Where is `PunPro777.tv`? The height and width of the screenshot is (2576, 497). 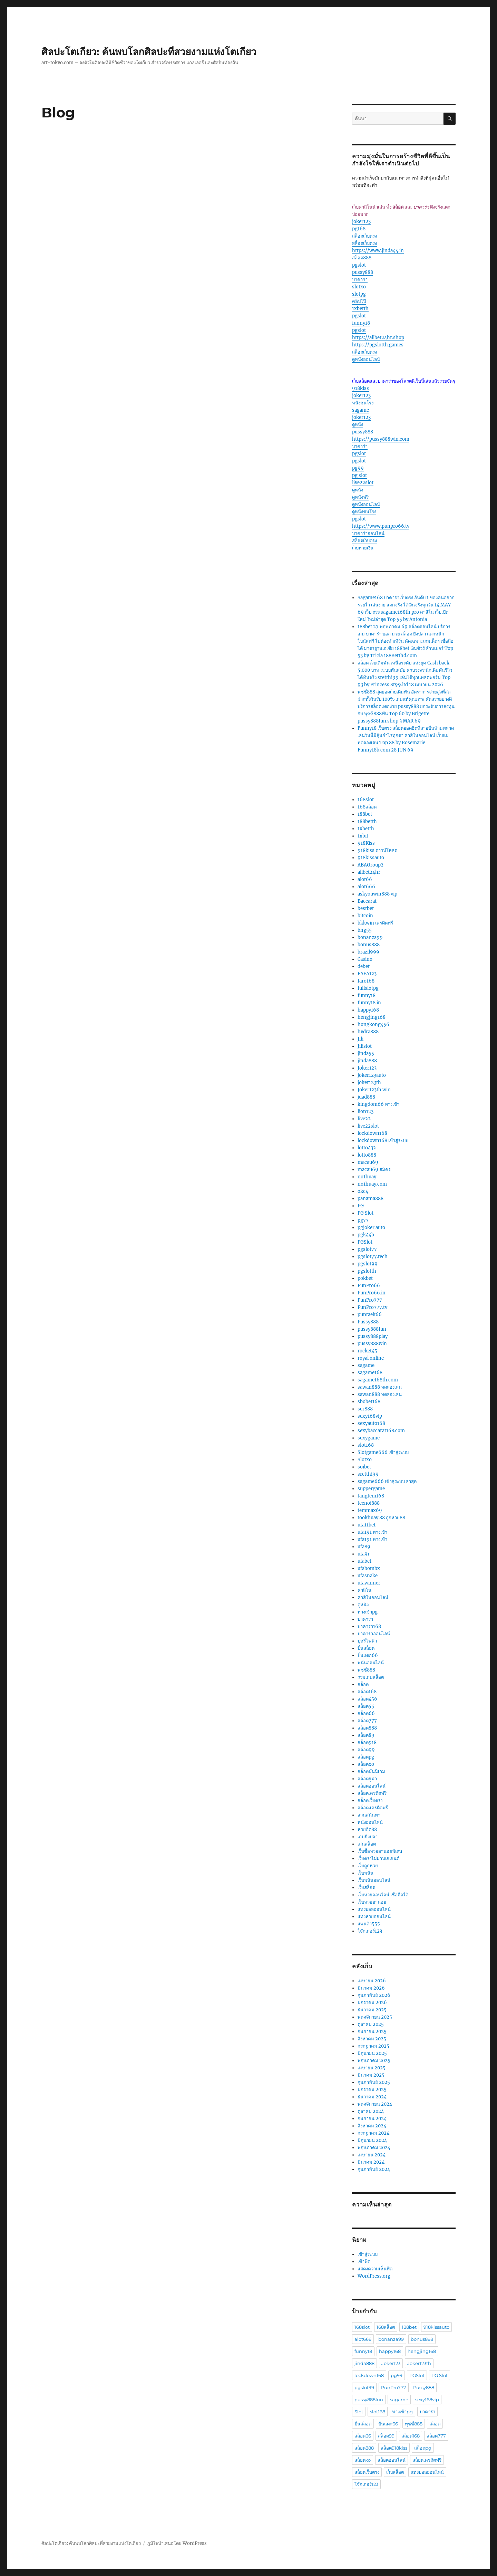 PunPro777.tv is located at coordinates (372, 1307).